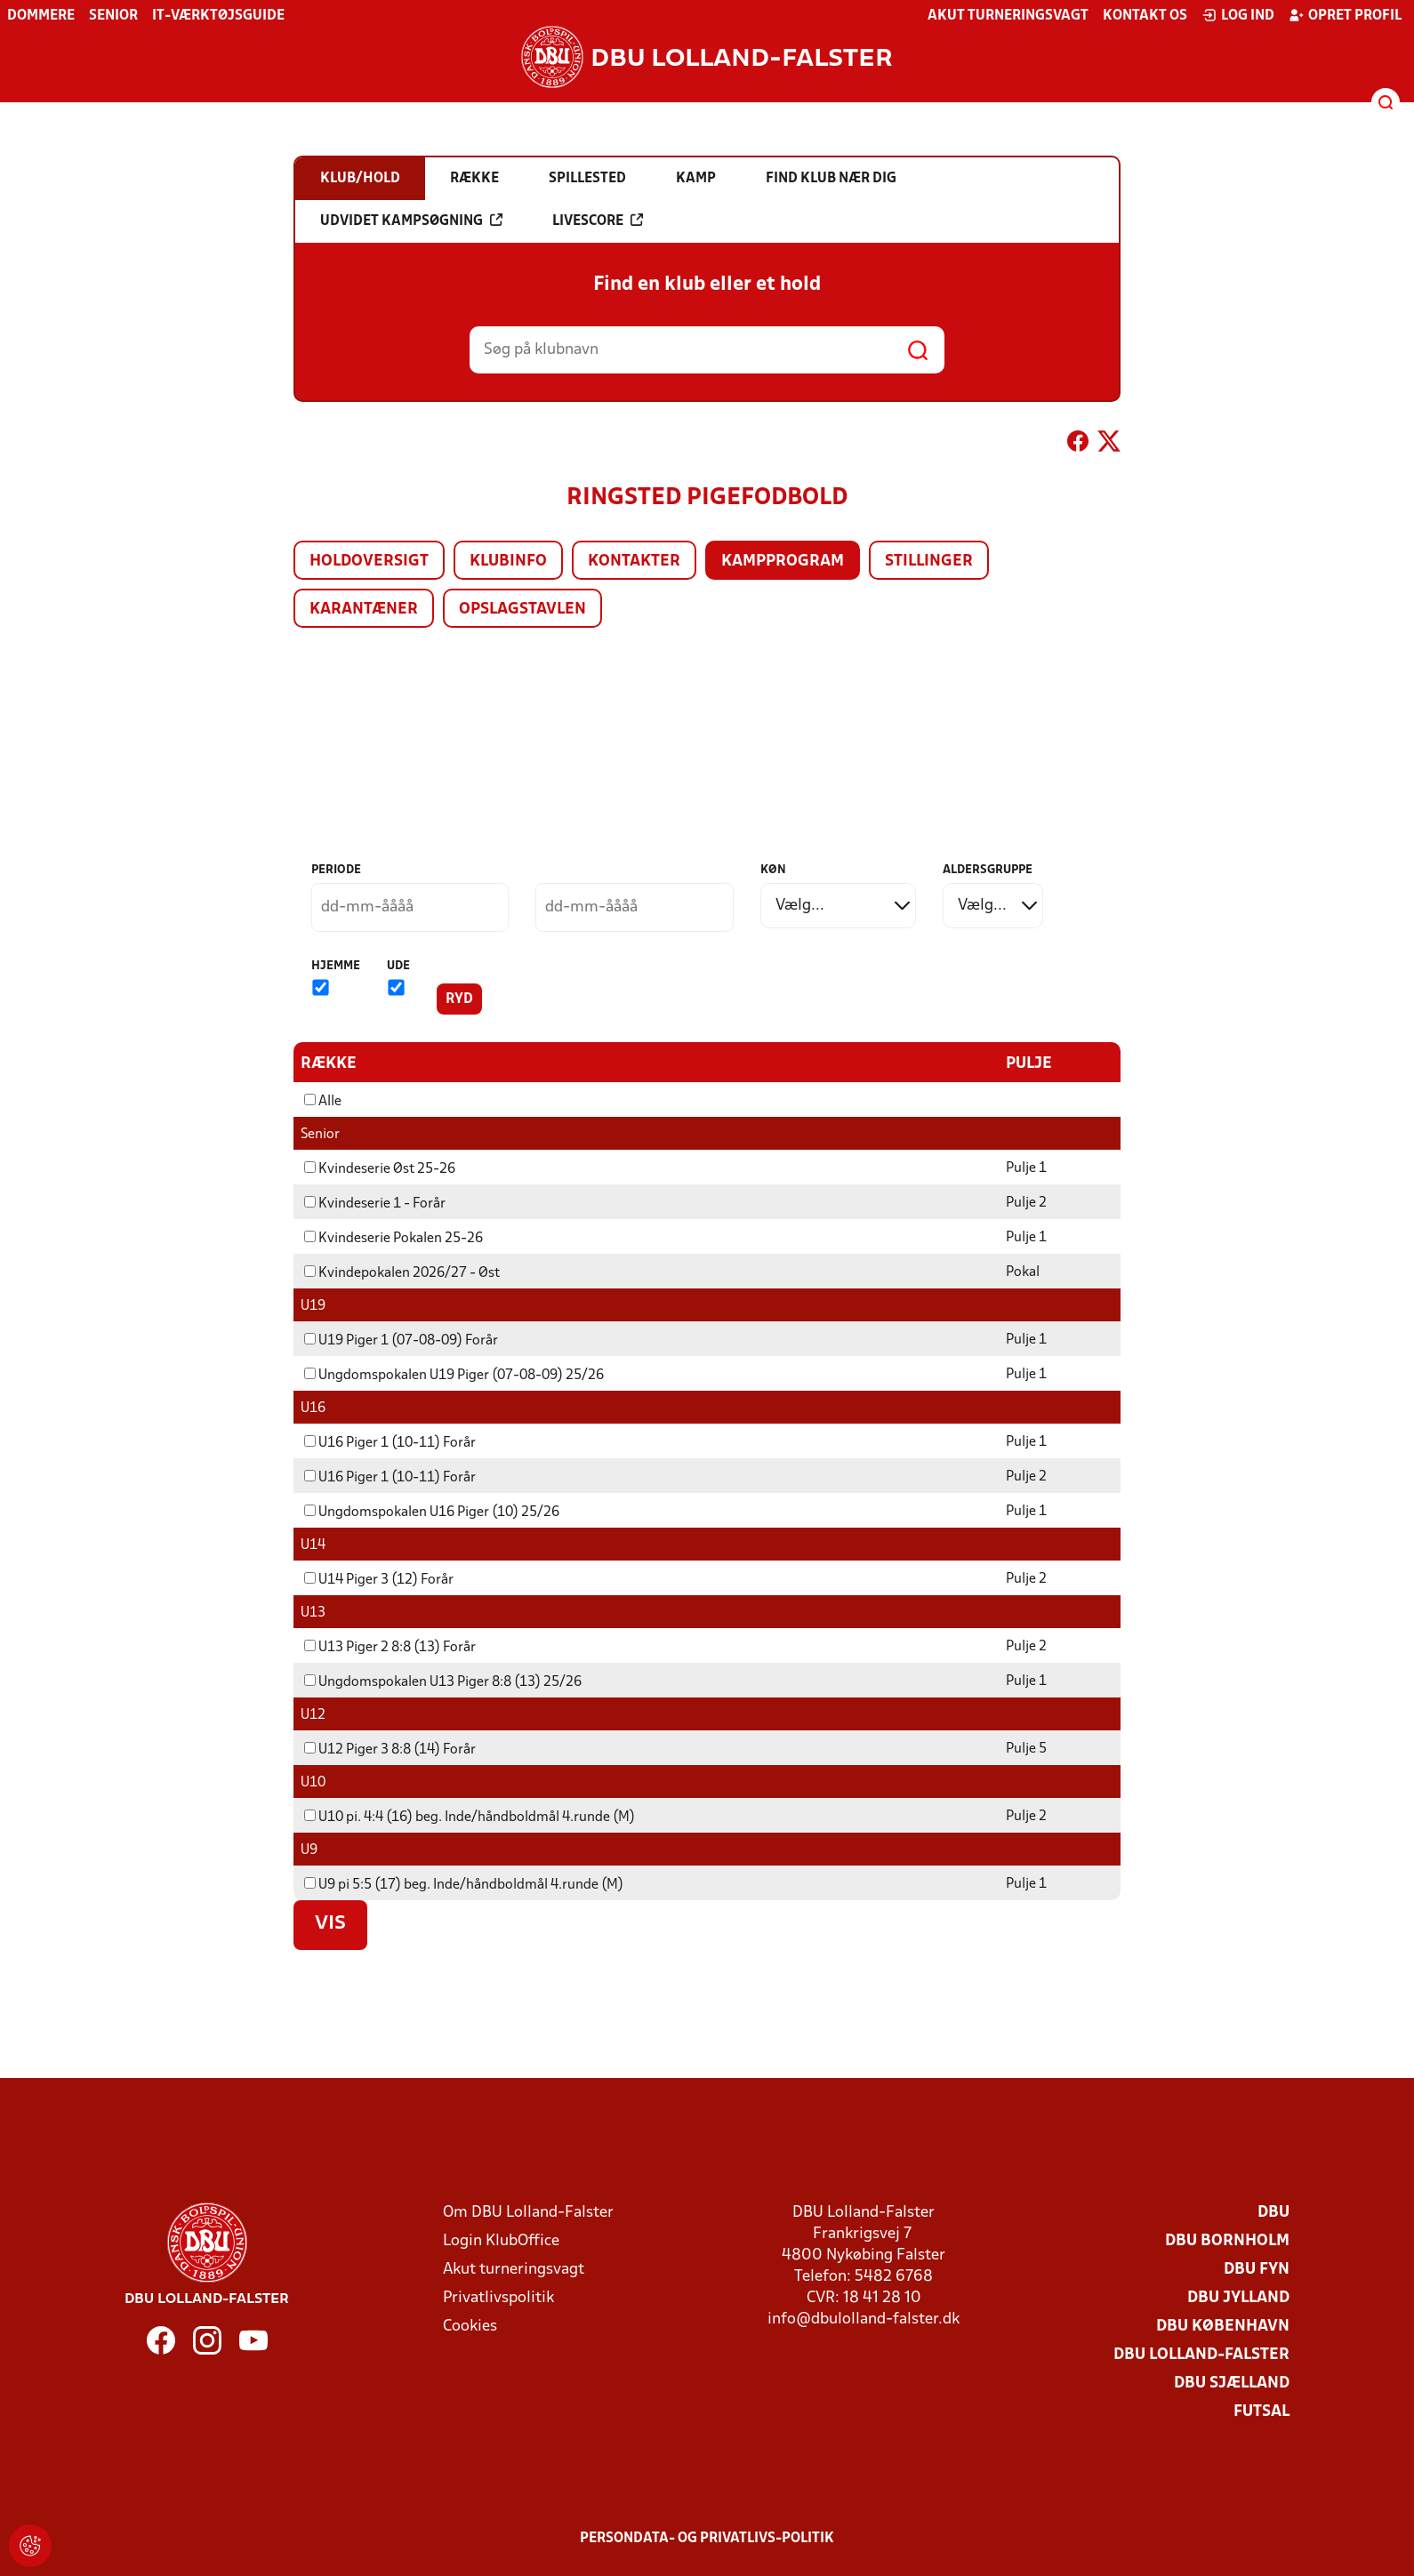 This screenshot has height=2576, width=1414. What do you see at coordinates (1345, 15) in the screenshot?
I see `Opret profil` at bounding box center [1345, 15].